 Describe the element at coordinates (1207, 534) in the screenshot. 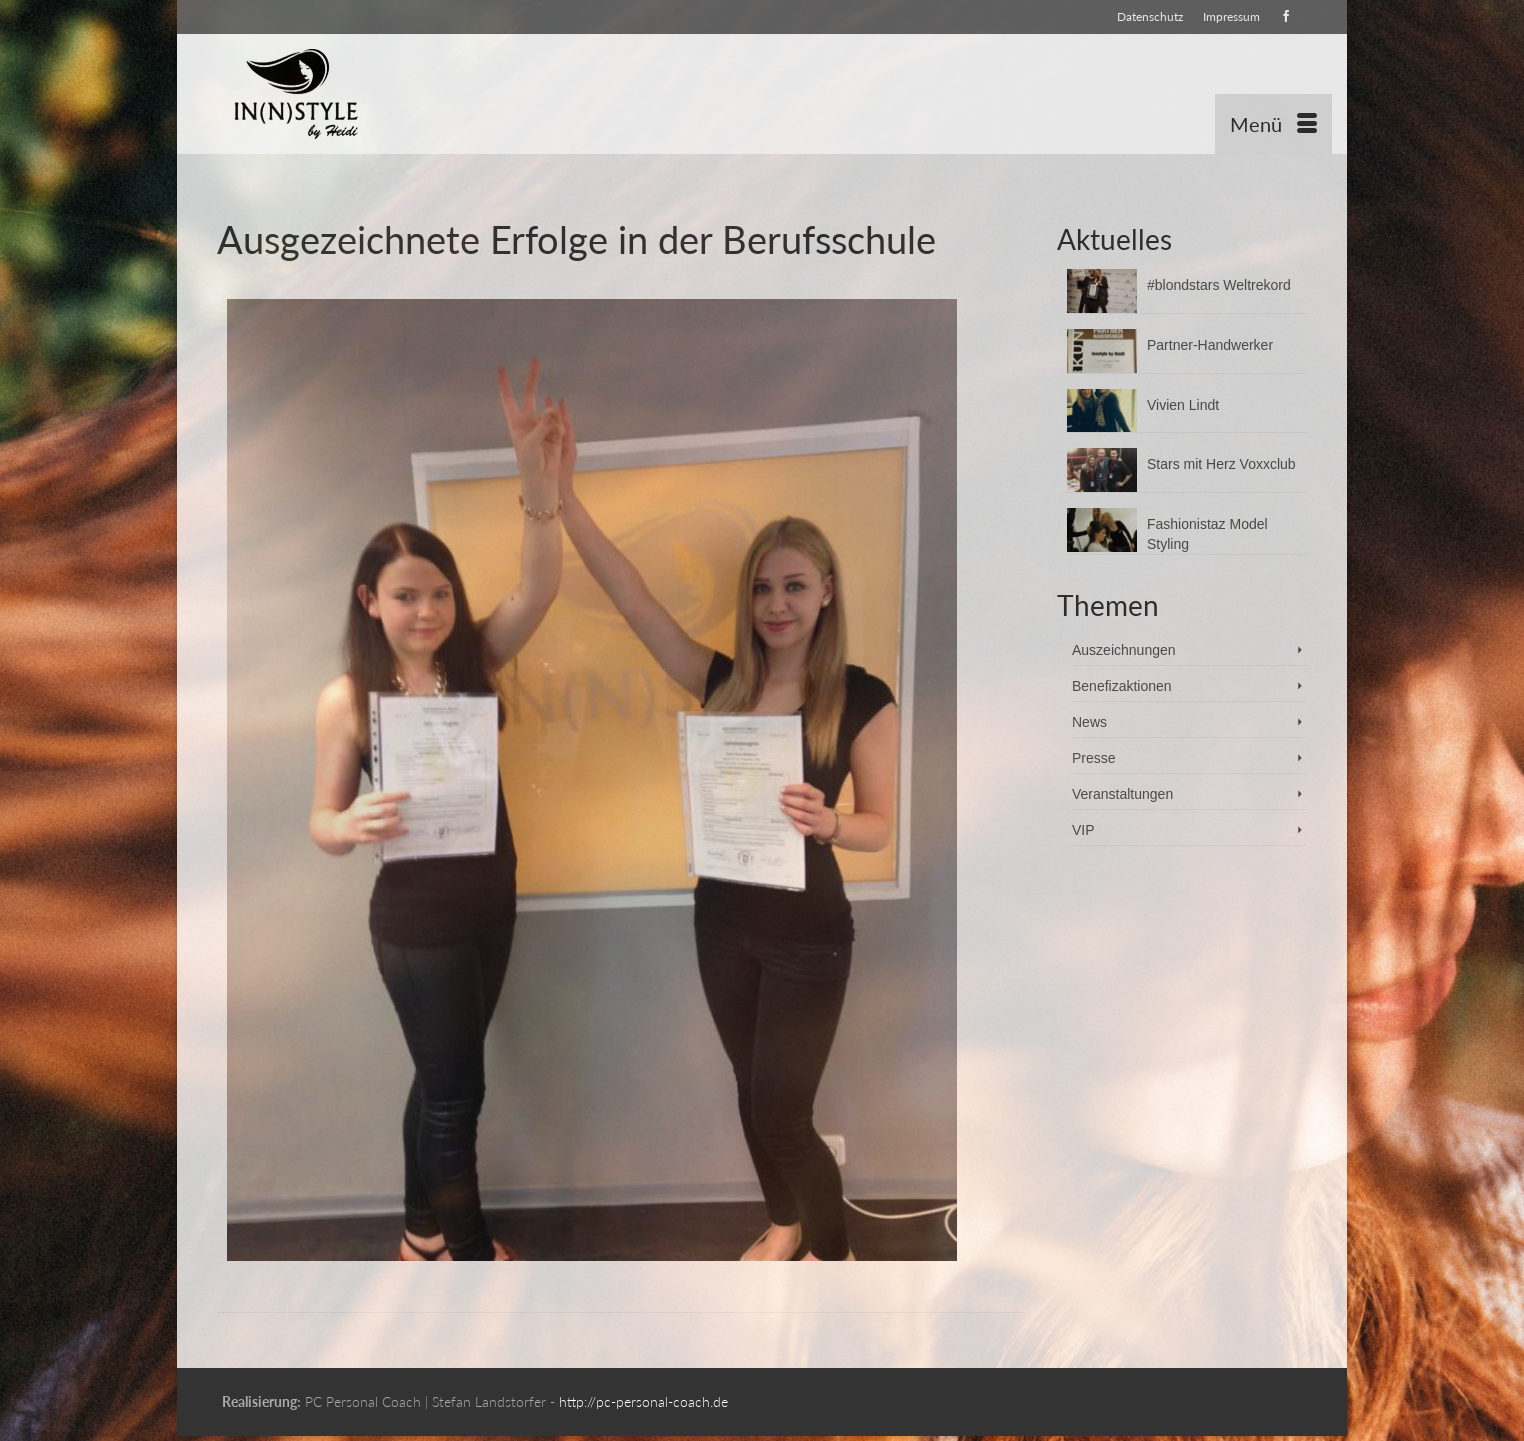

I see `Fashionistaz Model Styling` at that location.